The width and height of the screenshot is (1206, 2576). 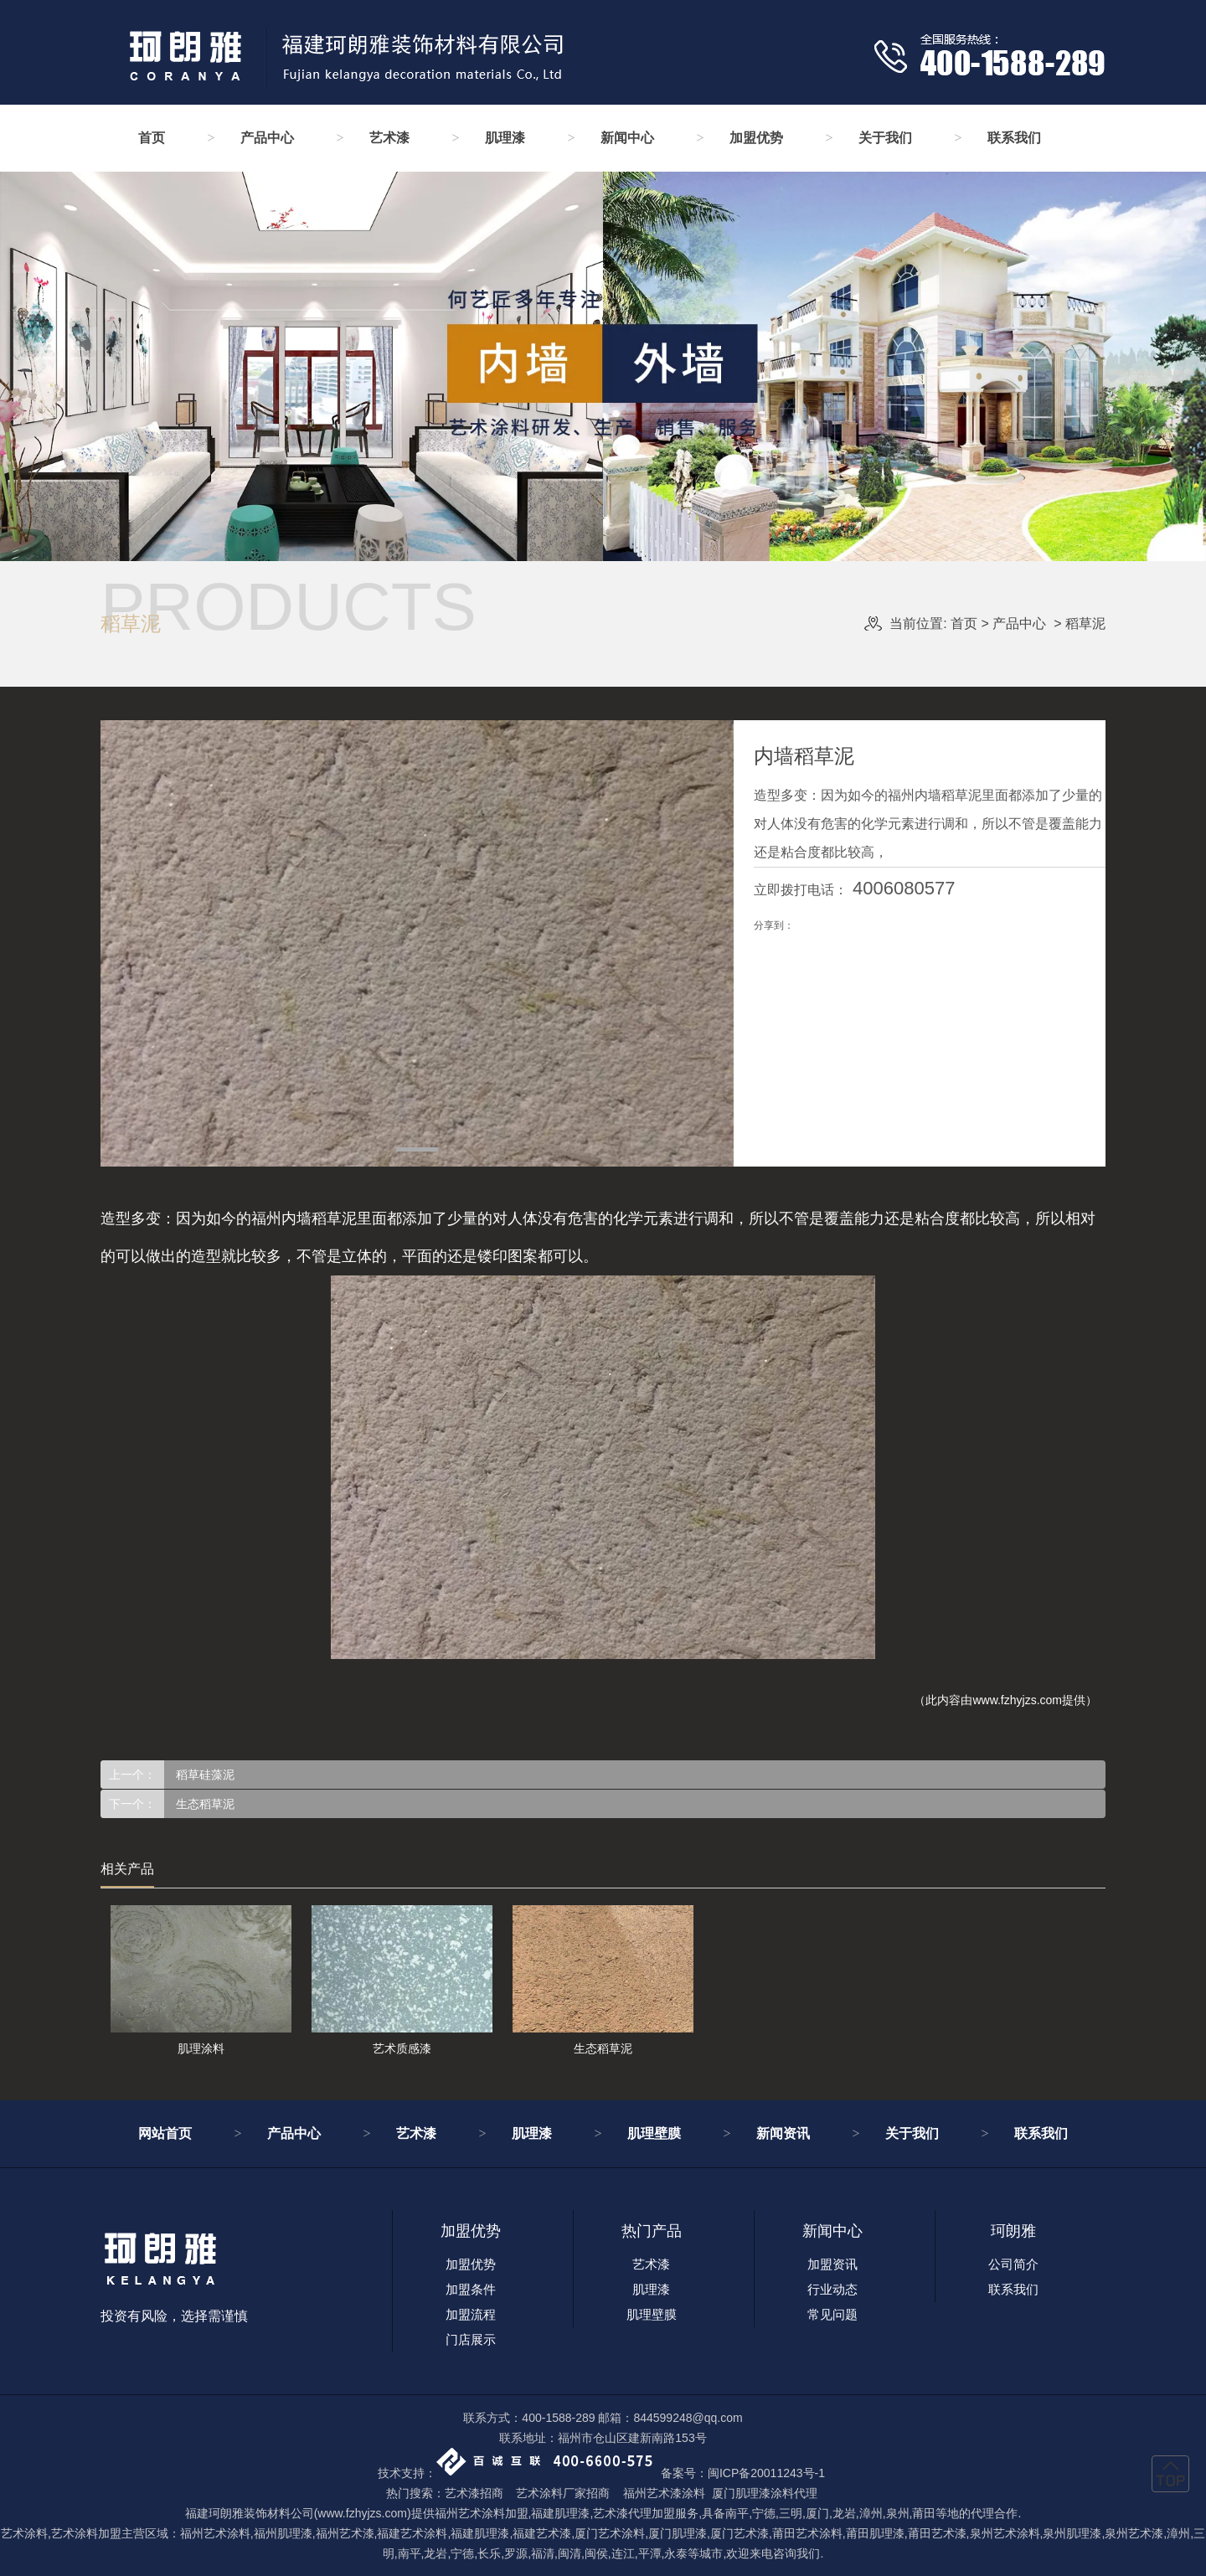 I want to click on 新闻中心, so click(x=627, y=138).